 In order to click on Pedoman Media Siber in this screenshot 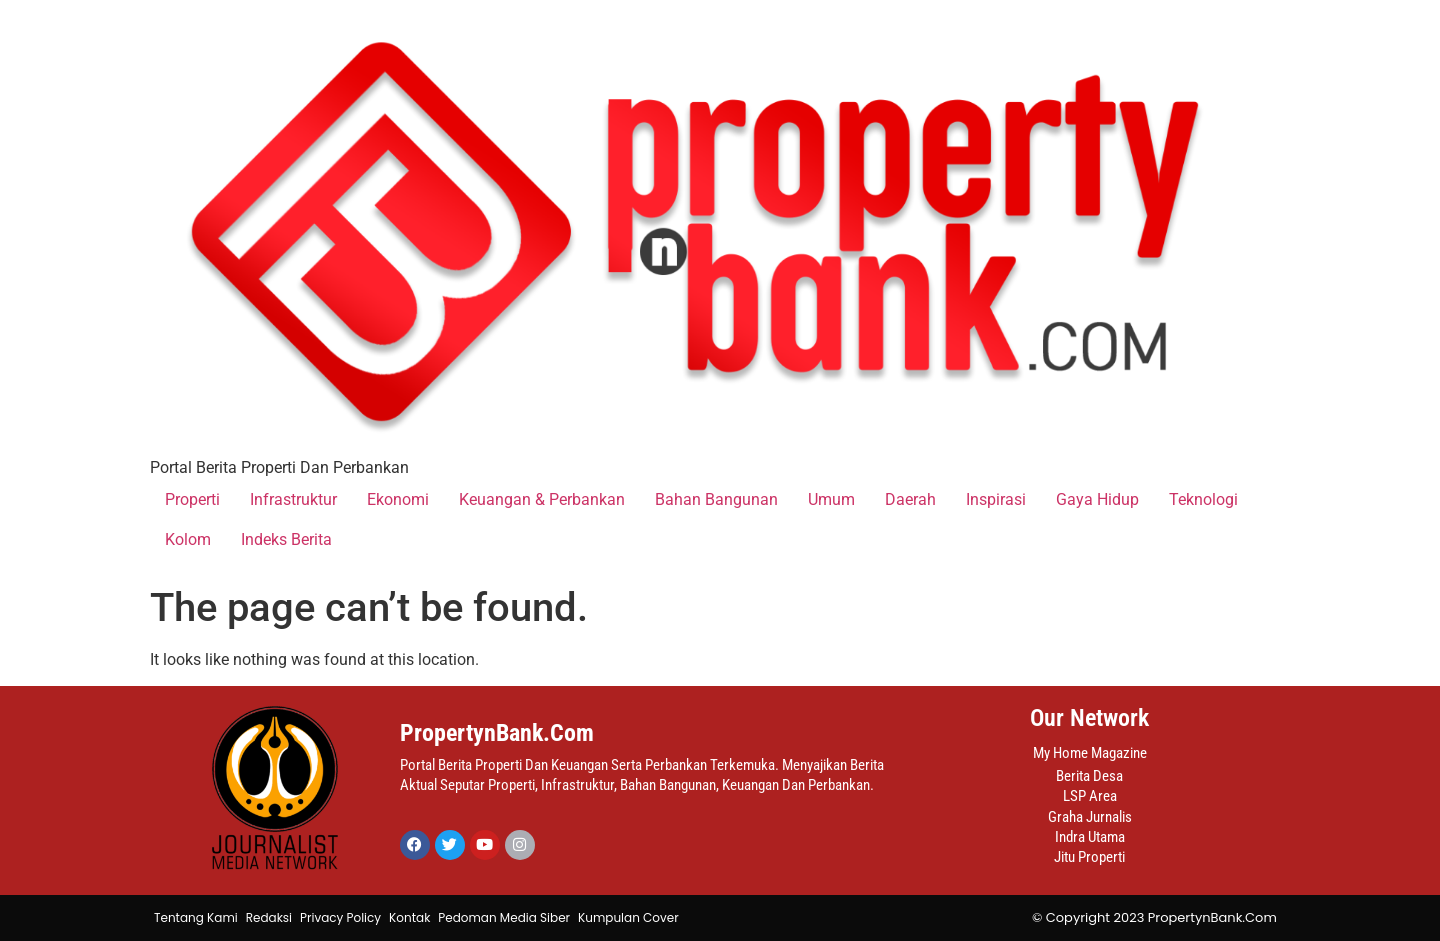, I will do `click(504, 917)`.